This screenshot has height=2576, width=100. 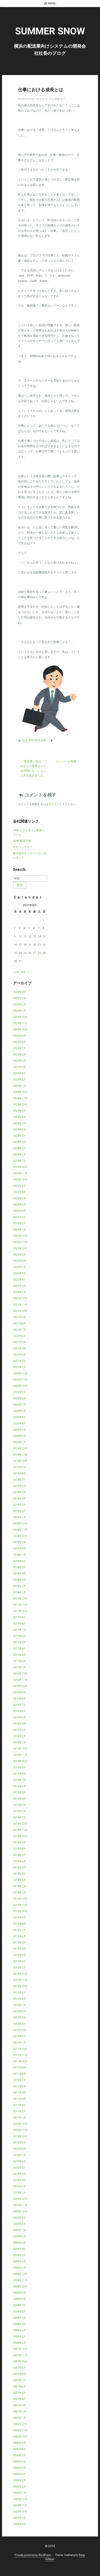 I want to click on 2021年2月, so click(x=19, y=1361).